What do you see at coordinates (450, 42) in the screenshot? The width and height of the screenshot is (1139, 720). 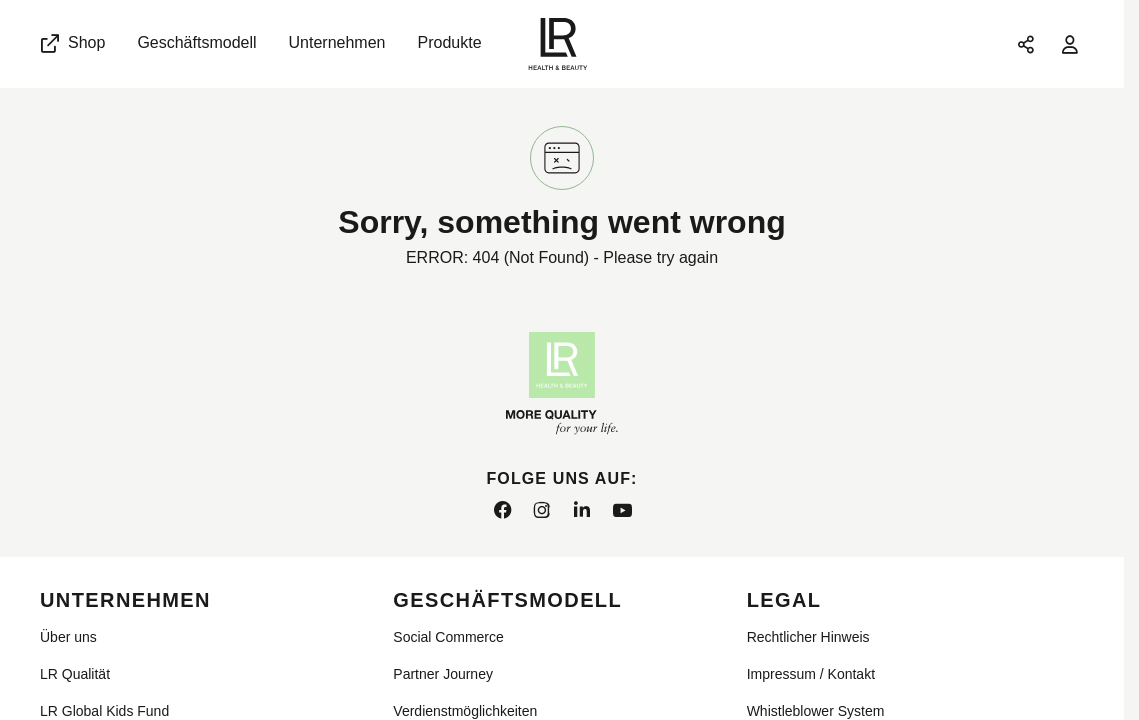 I see `Produkte` at bounding box center [450, 42].